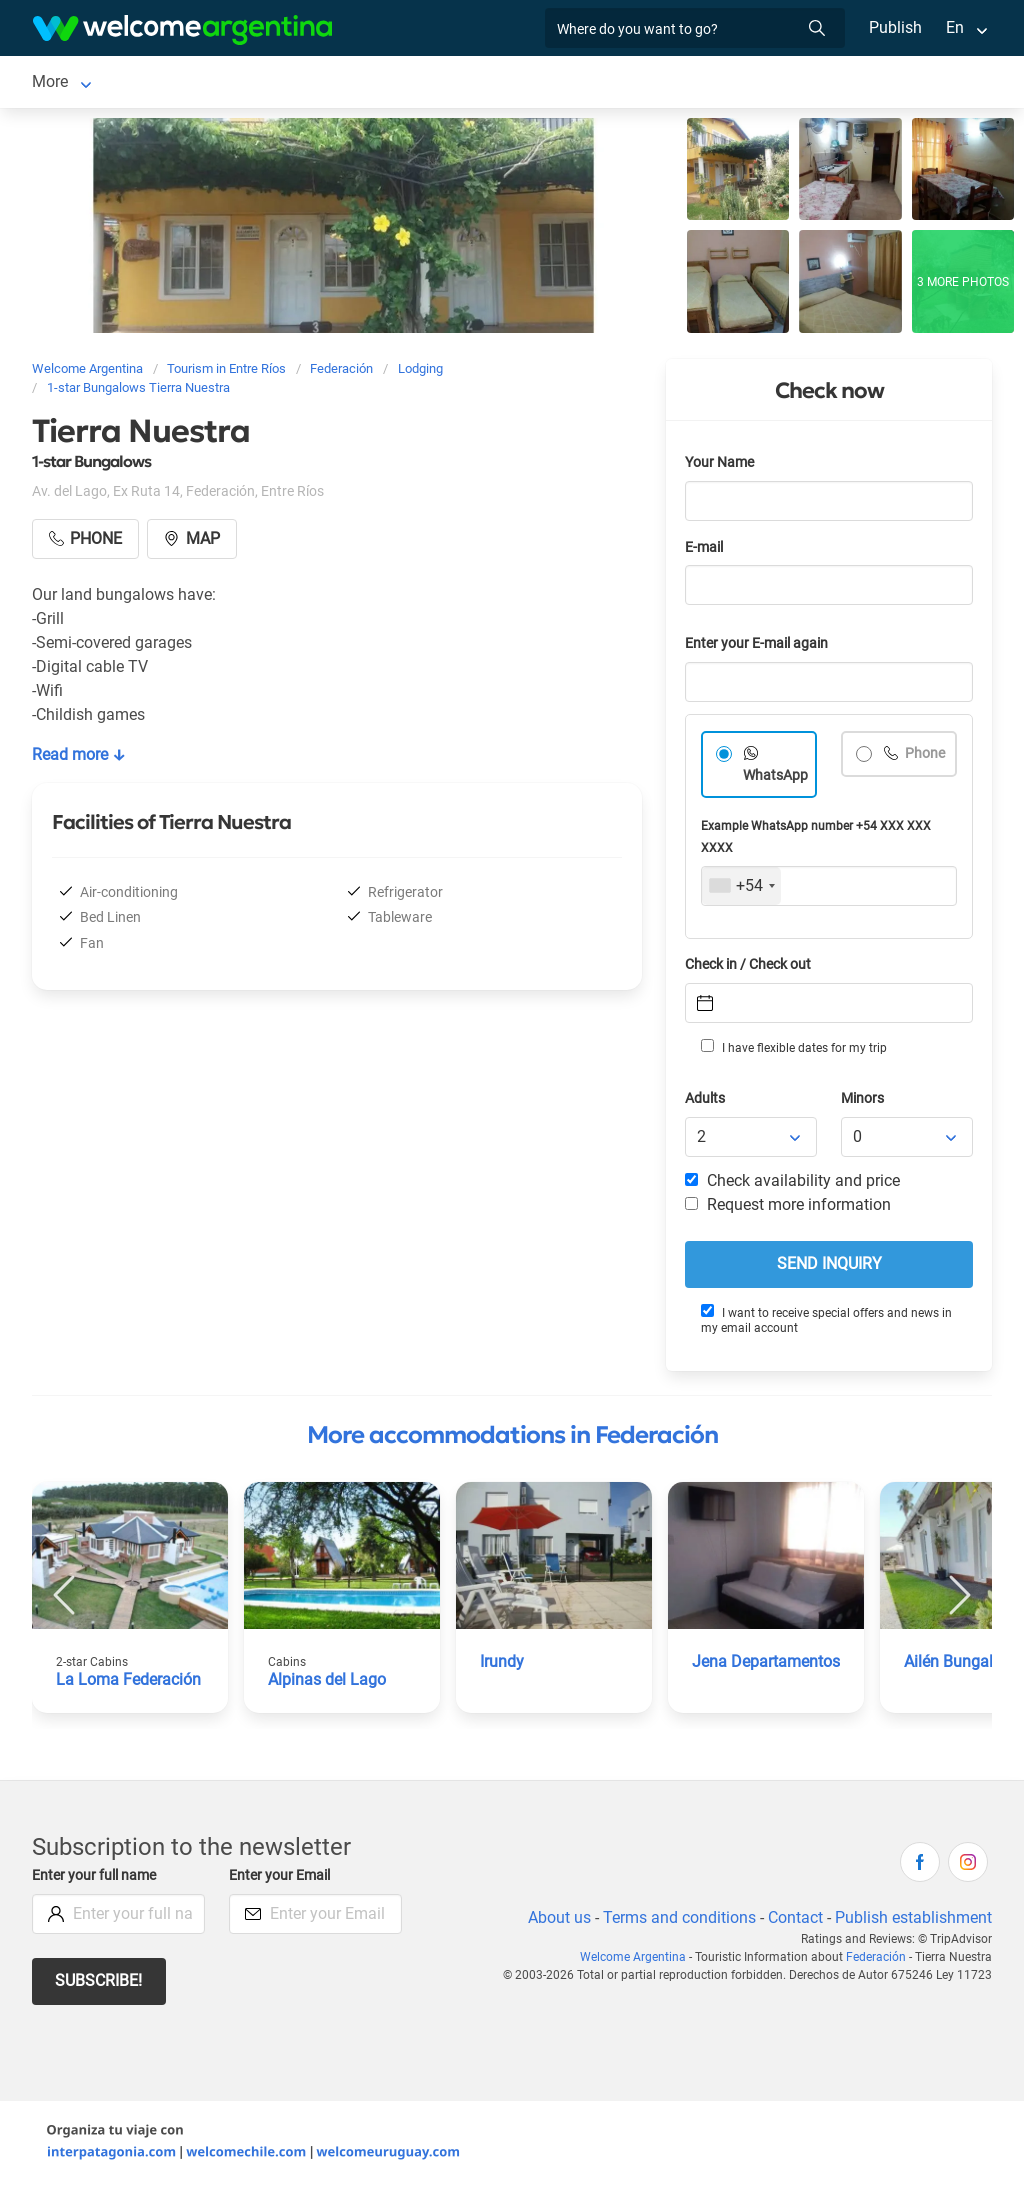 This screenshot has height=2189, width=1024. I want to click on Terms and conditions, so click(676, 1921).